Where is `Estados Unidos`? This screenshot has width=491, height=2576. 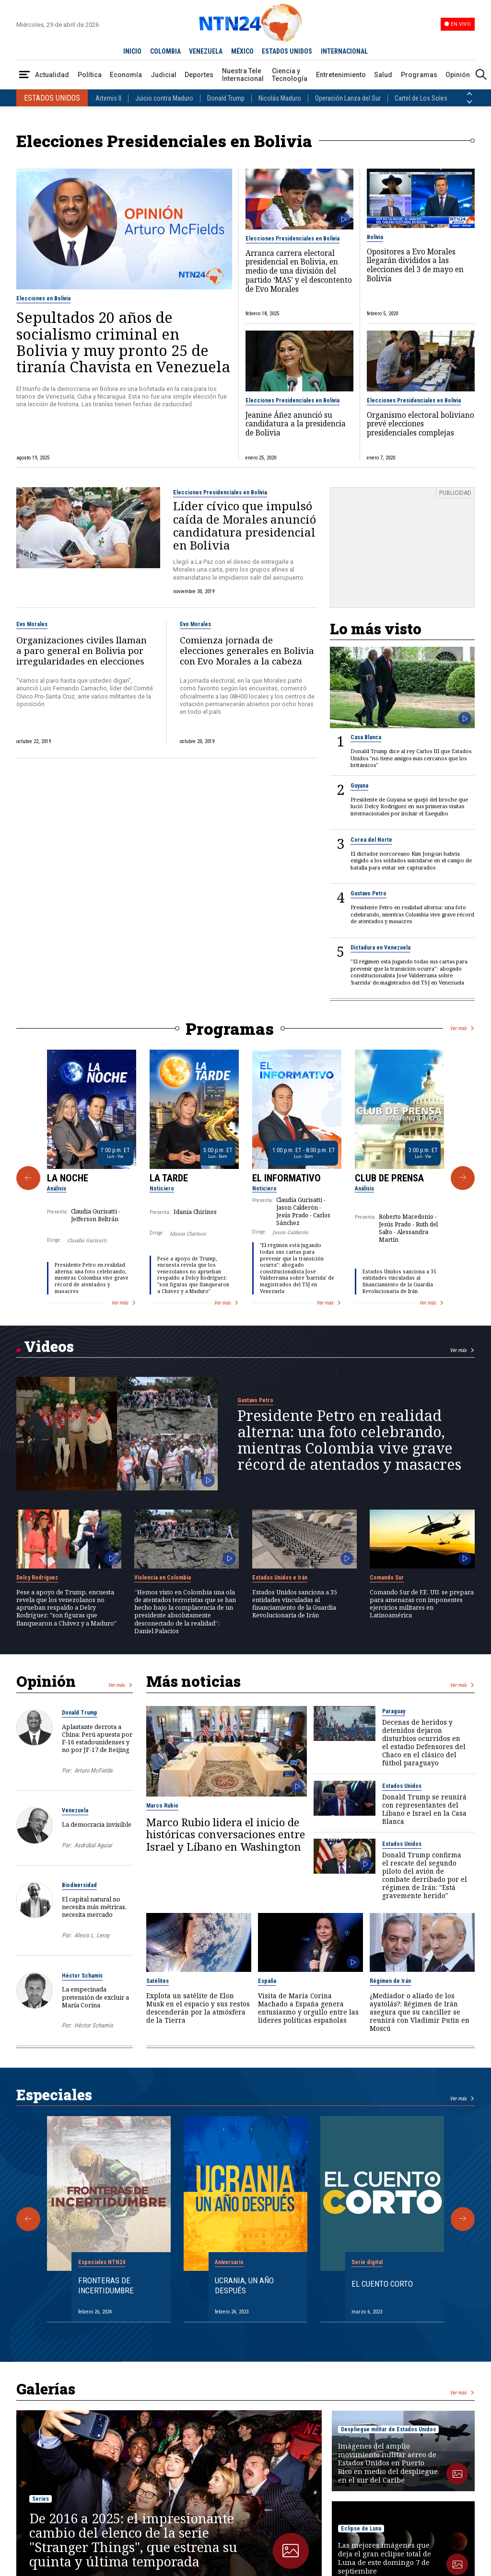
Estados Unidos is located at coordinates (401, 1786).